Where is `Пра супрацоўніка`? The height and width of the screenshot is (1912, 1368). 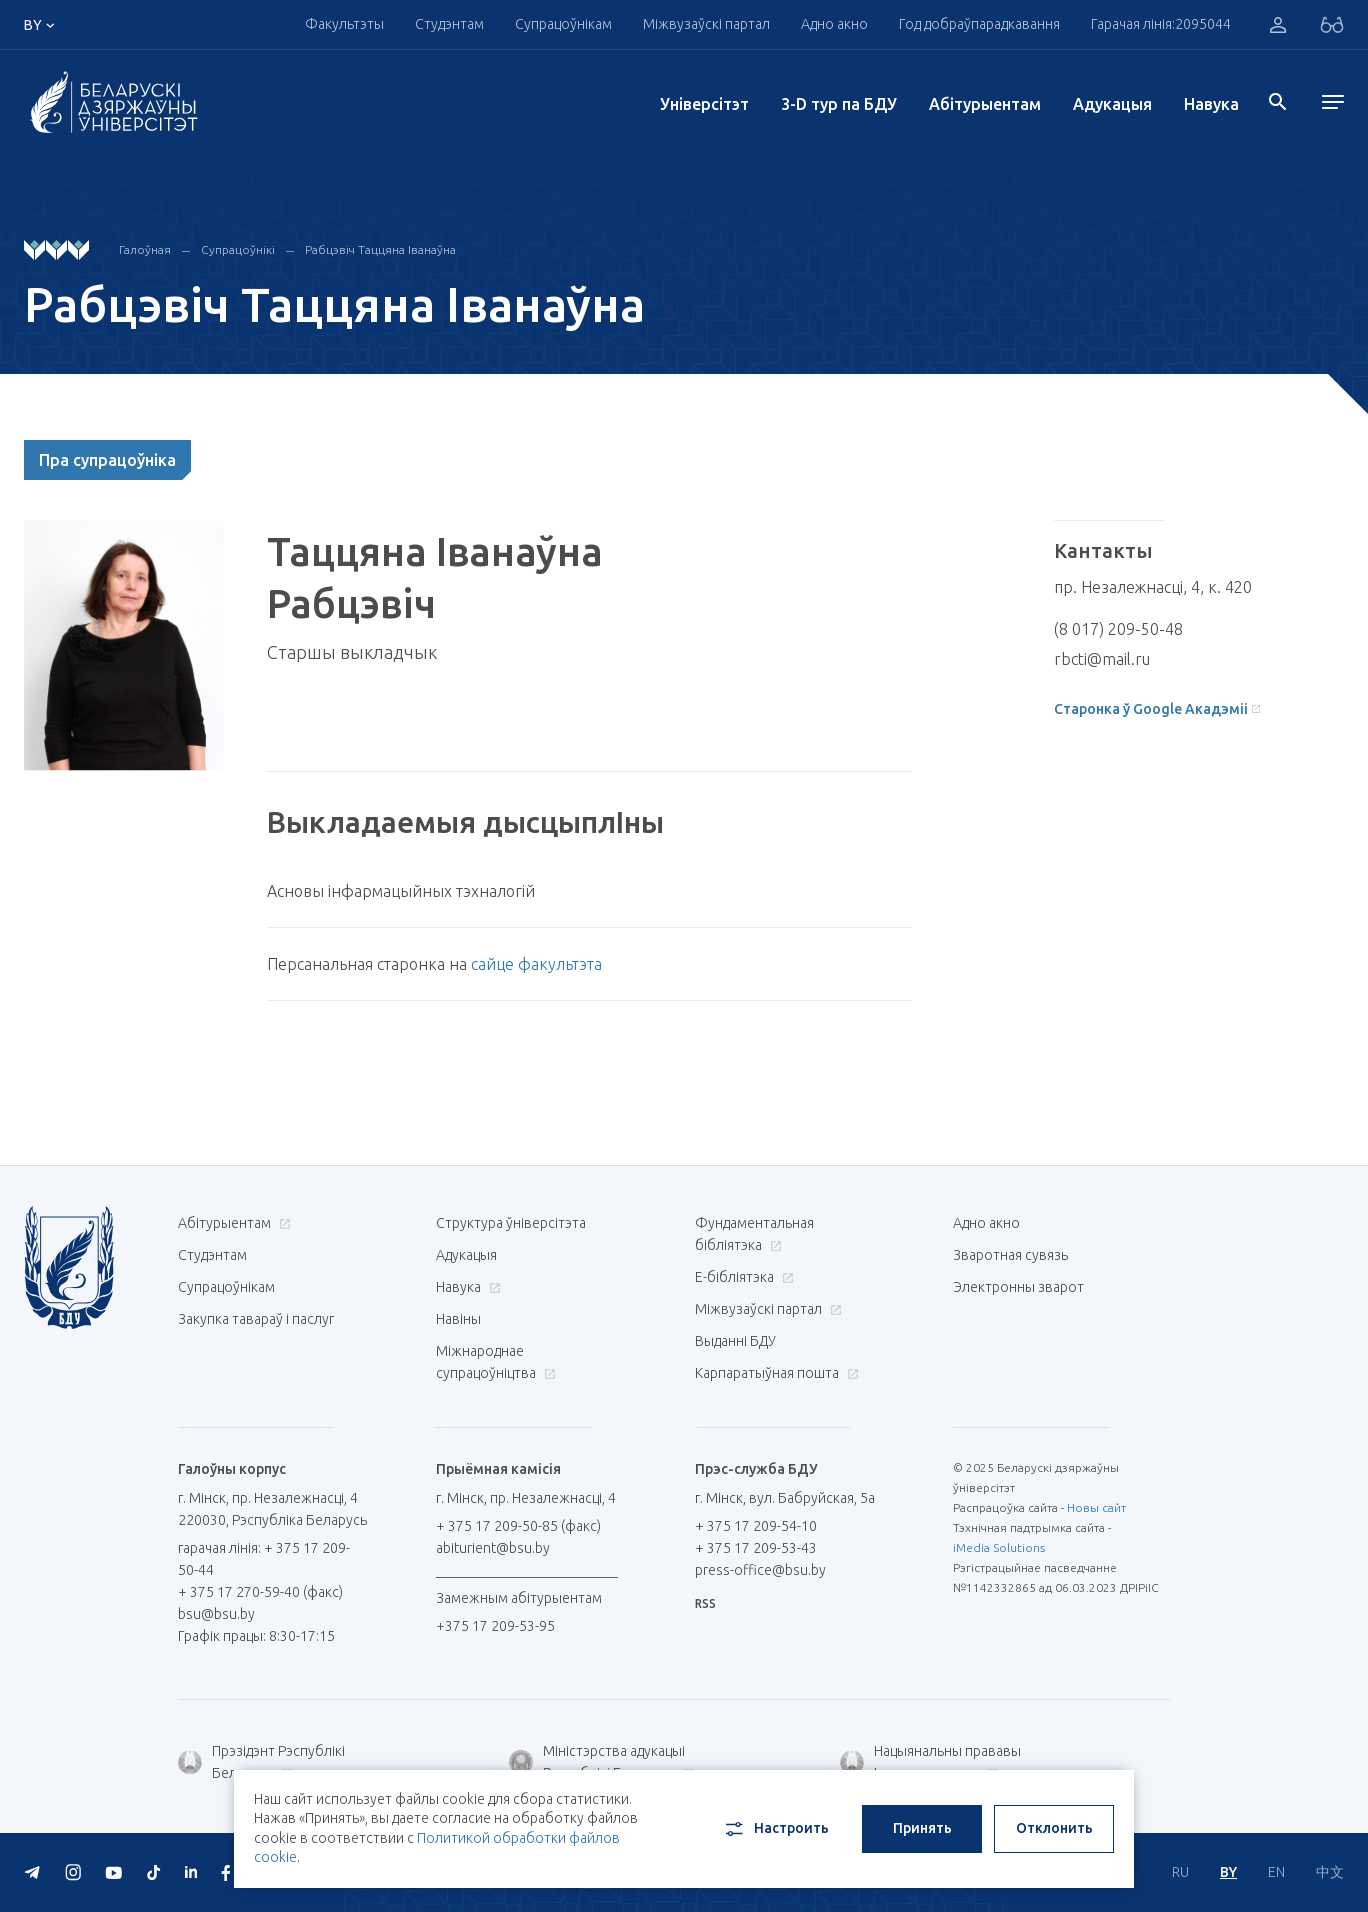
Пра супрацоўніка is located at coordinates (107, 460).